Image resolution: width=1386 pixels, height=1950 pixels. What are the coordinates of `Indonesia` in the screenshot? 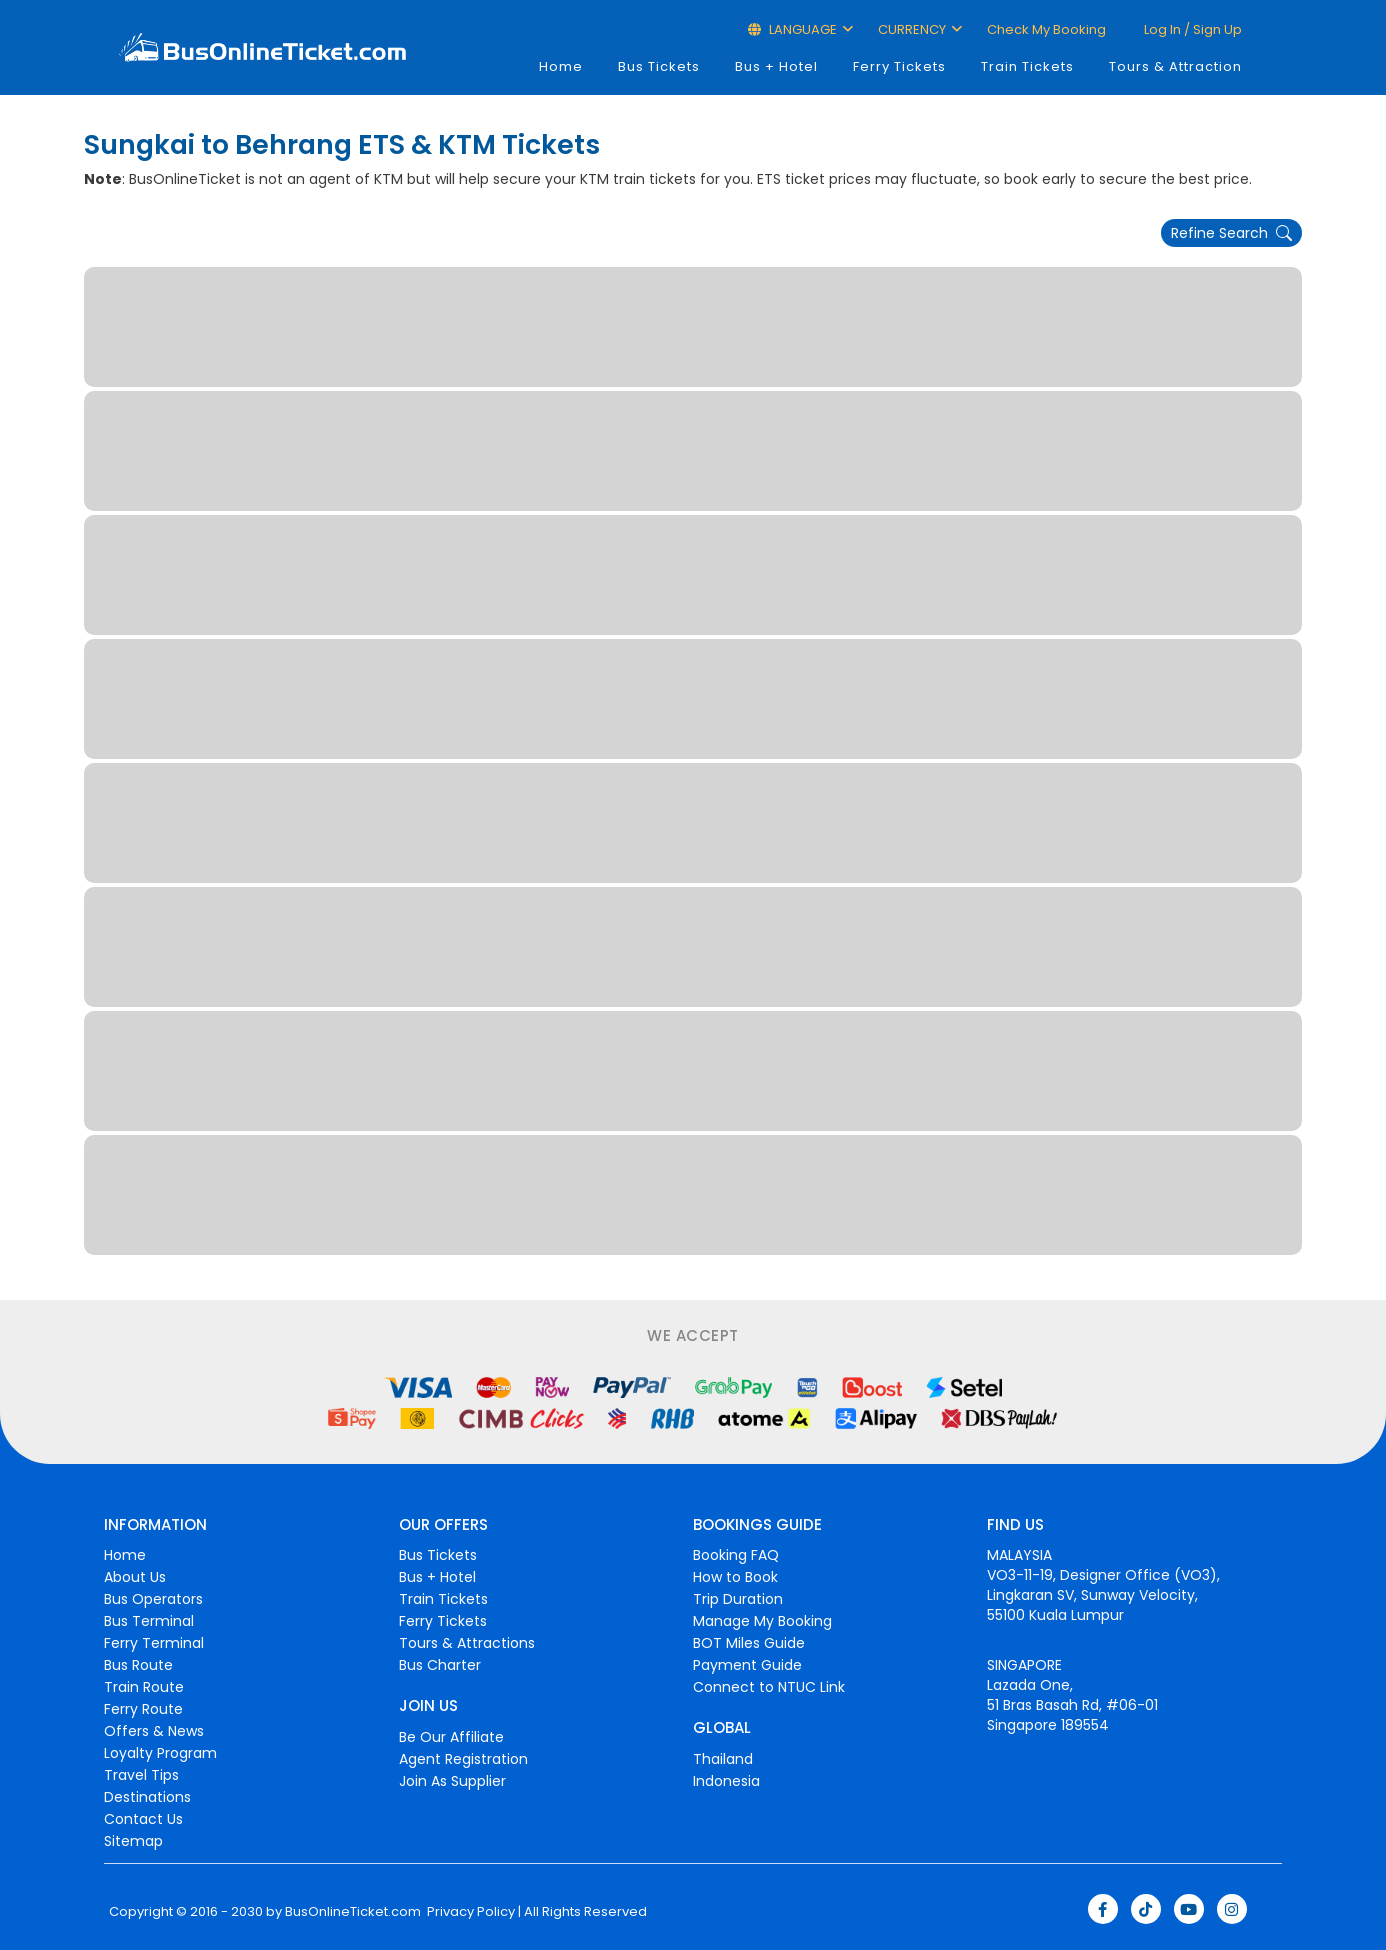 It's located at (726, 1781).